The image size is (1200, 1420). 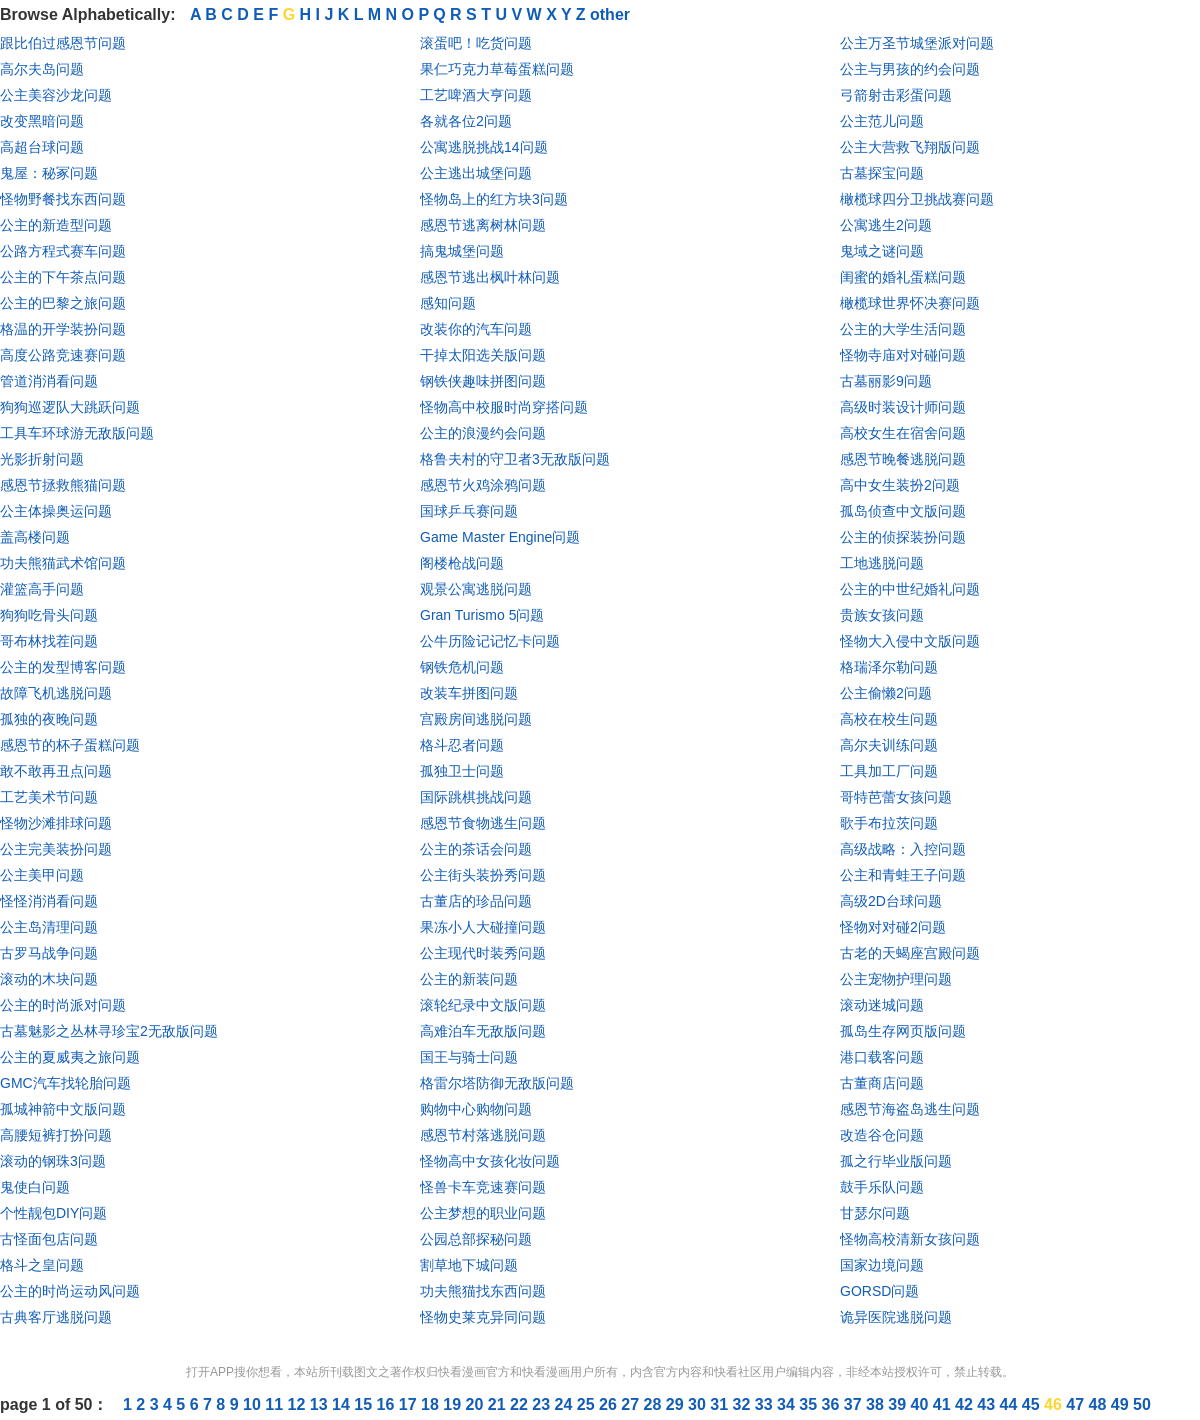 I want to click on 滚动迷城问题, so click(x=882, y=1005).